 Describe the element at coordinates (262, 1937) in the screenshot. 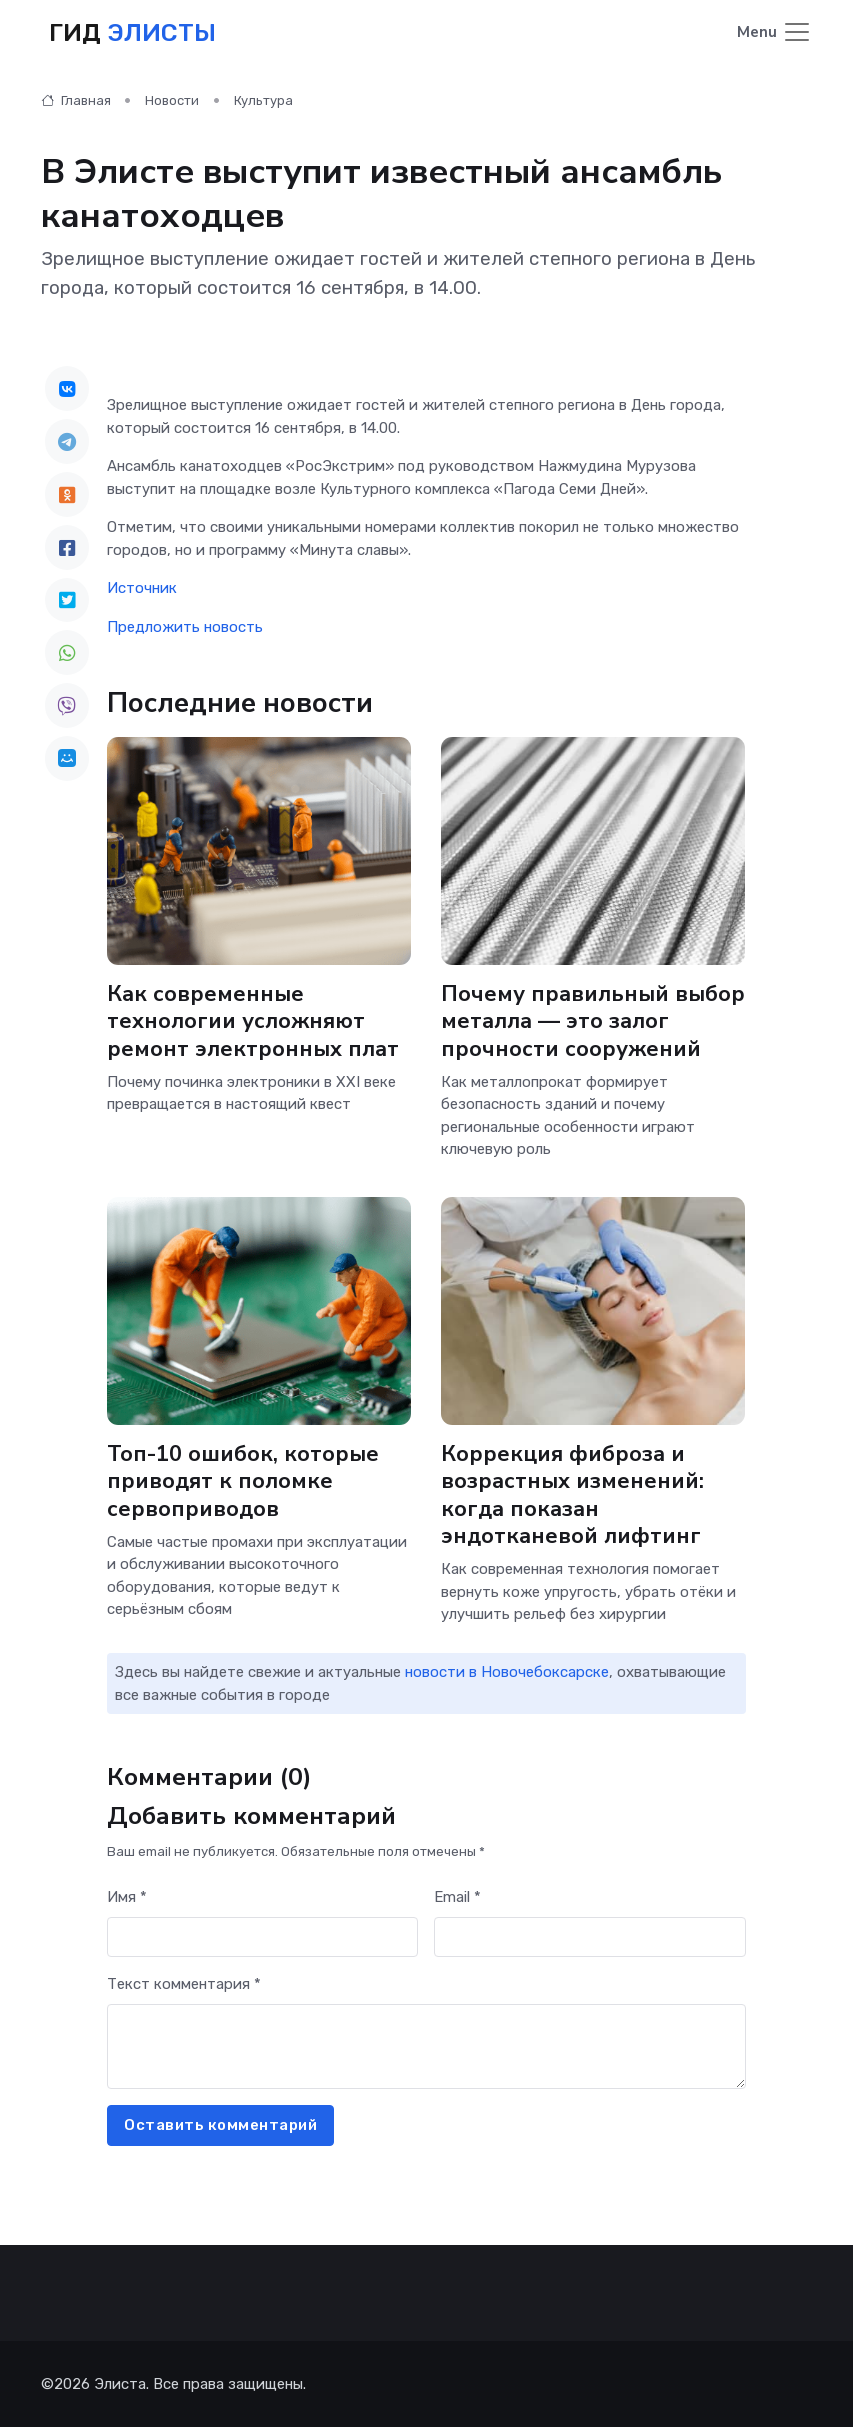

I see `[First name]` at that location.